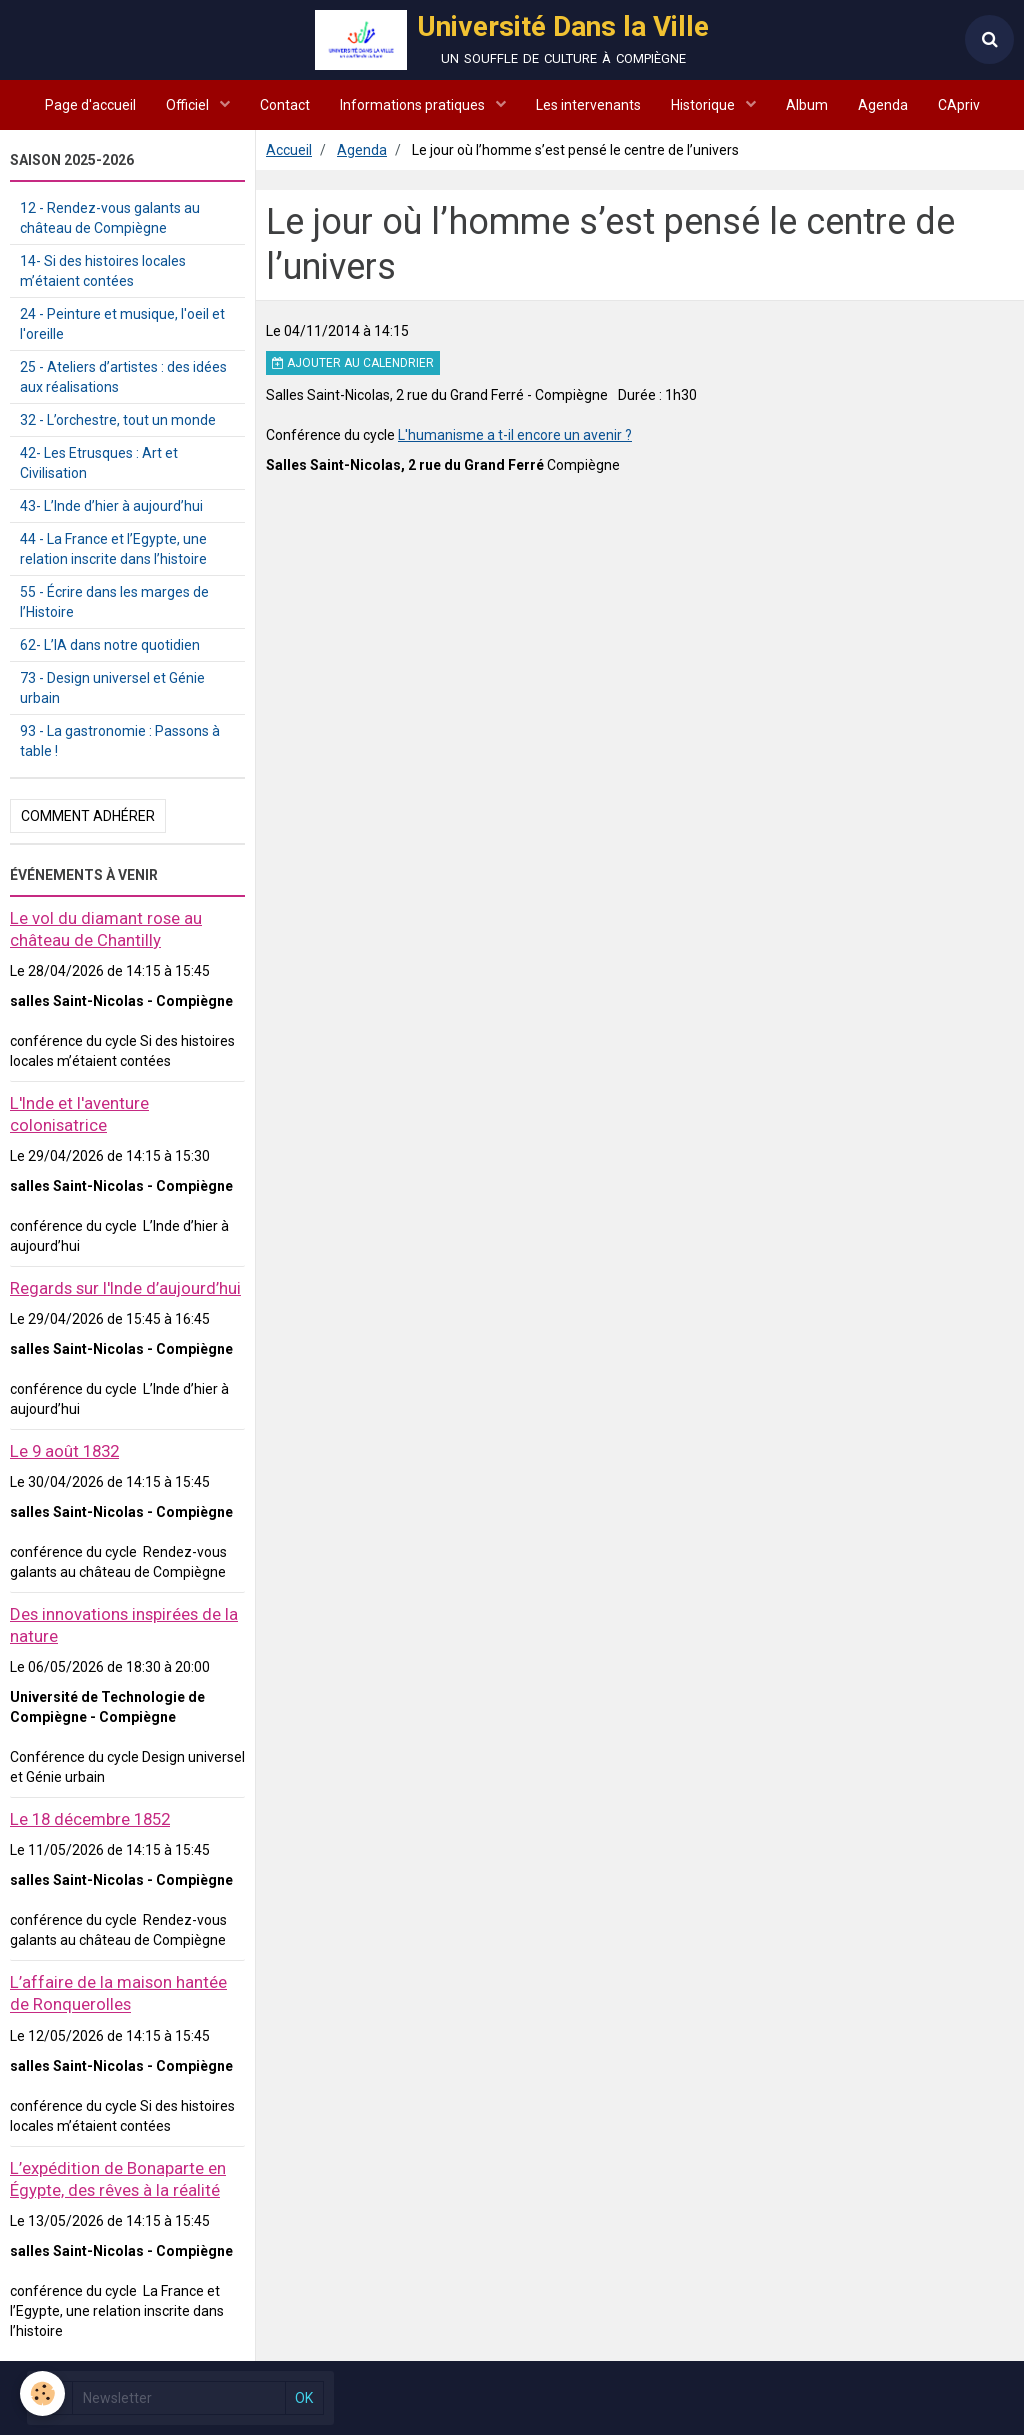 The image size is (1024, 2435). What do you see at coordinates (189, 105) in the screenshot?
I see `Officiel` at bounding box center [189, 105].